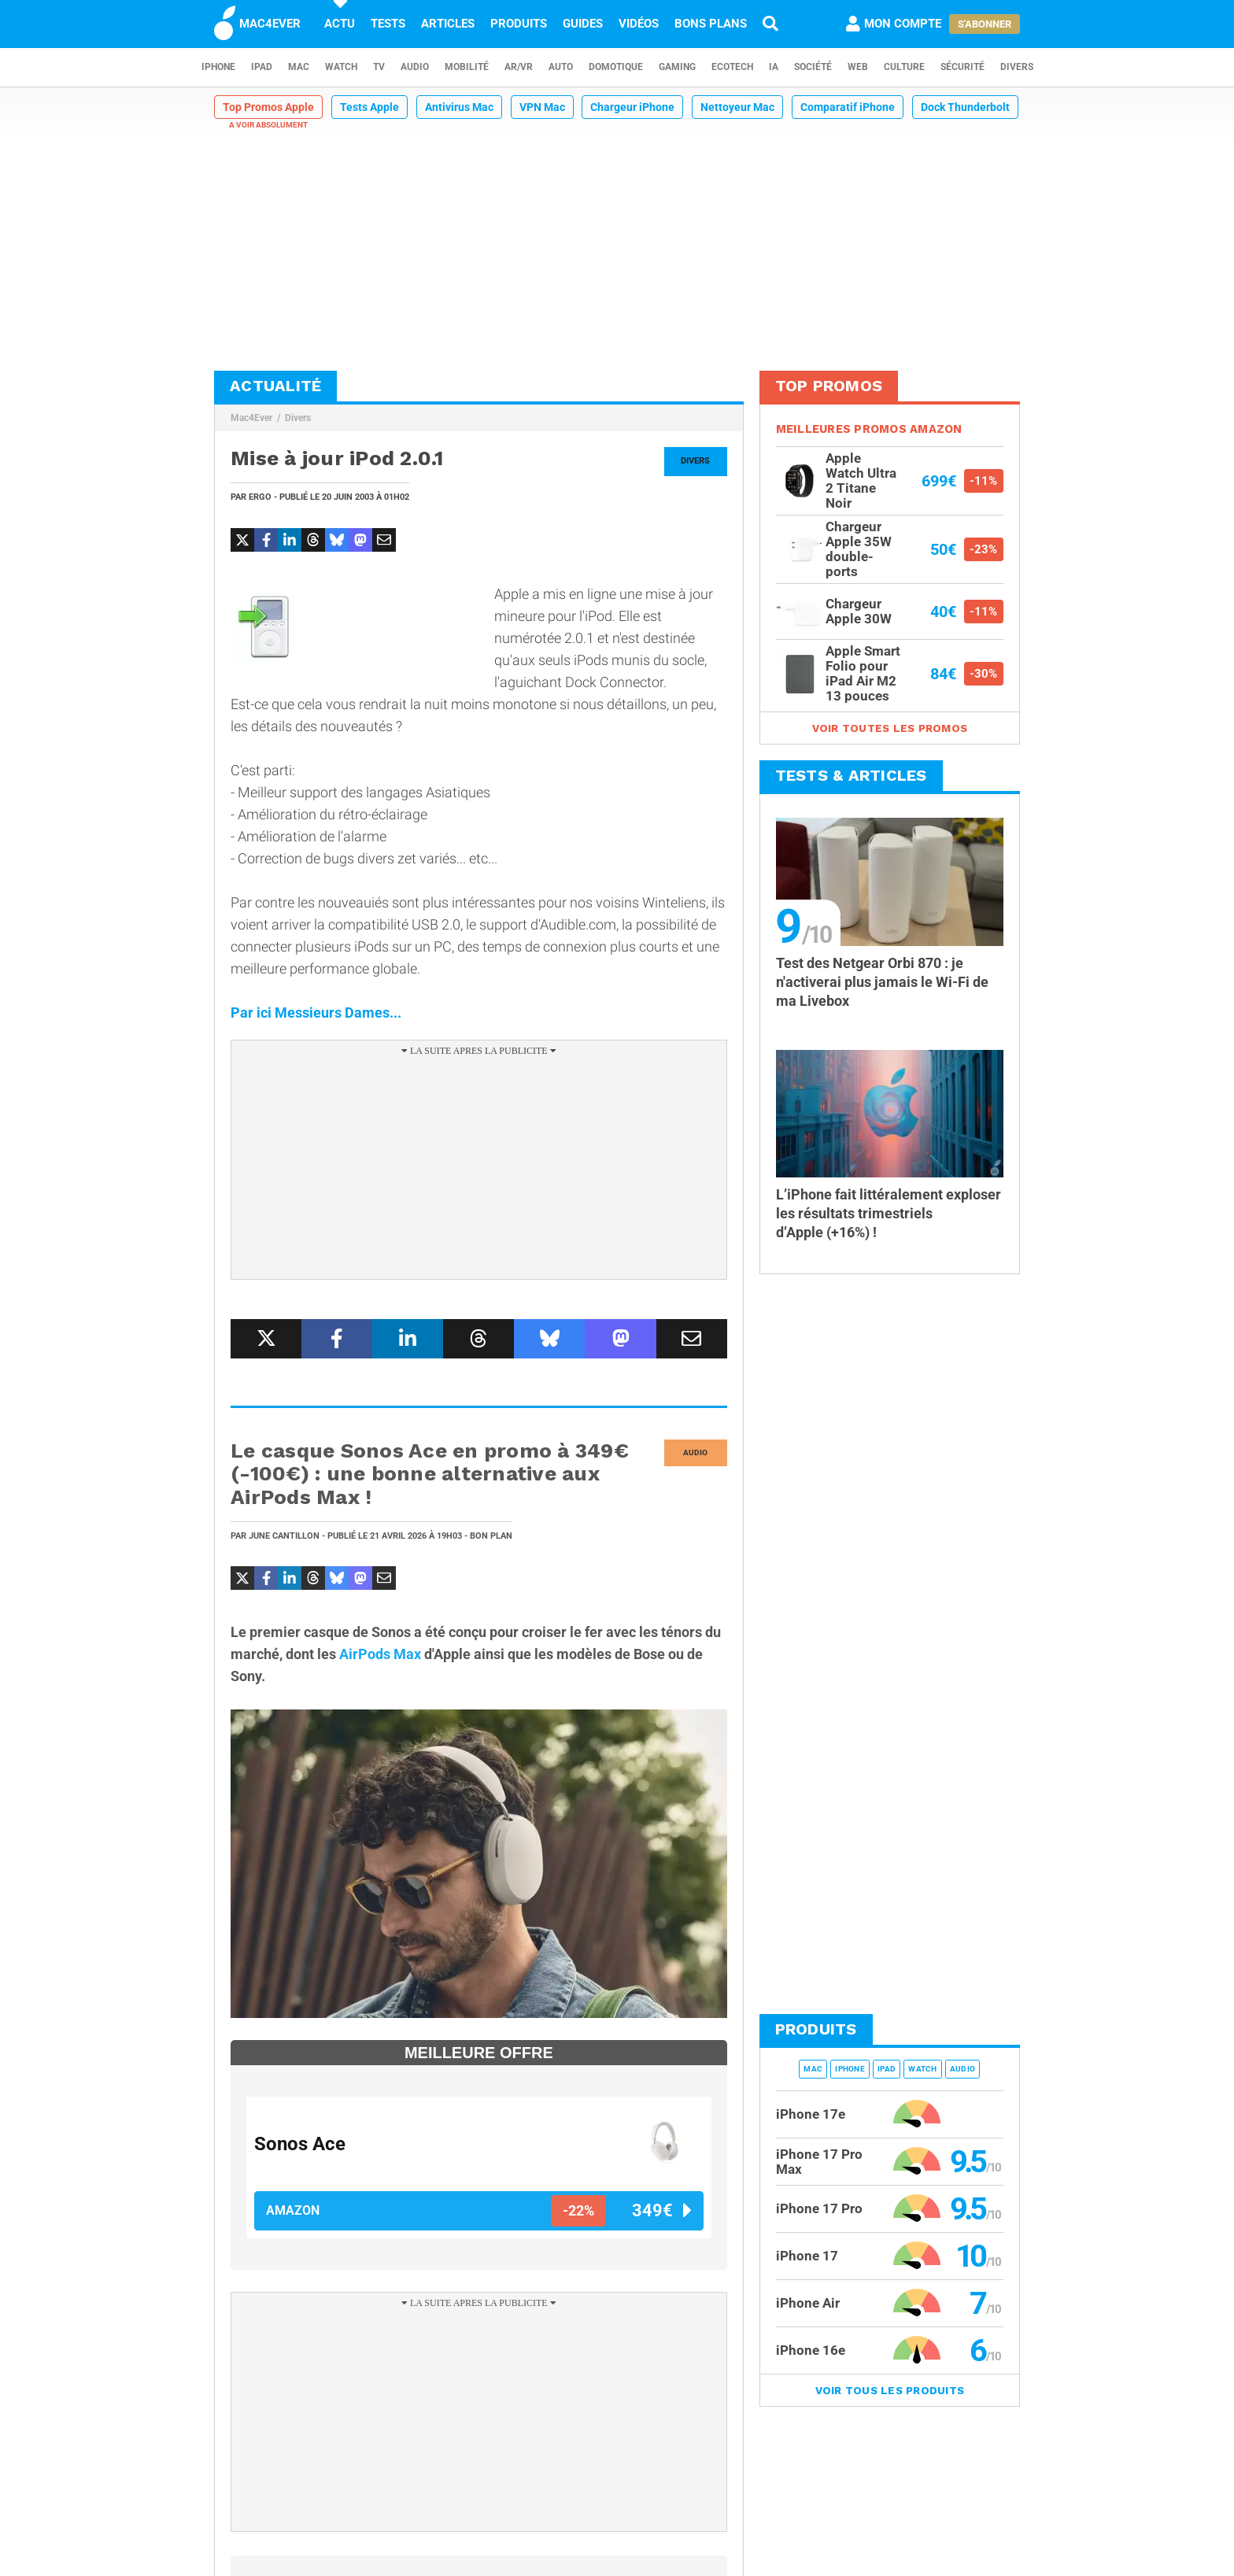 This screenshot has height=2576, width=1234. Describe the element at coordinates (819, 2161) in the screenshot. I see `iPhone 17 Pro Max` at that location.